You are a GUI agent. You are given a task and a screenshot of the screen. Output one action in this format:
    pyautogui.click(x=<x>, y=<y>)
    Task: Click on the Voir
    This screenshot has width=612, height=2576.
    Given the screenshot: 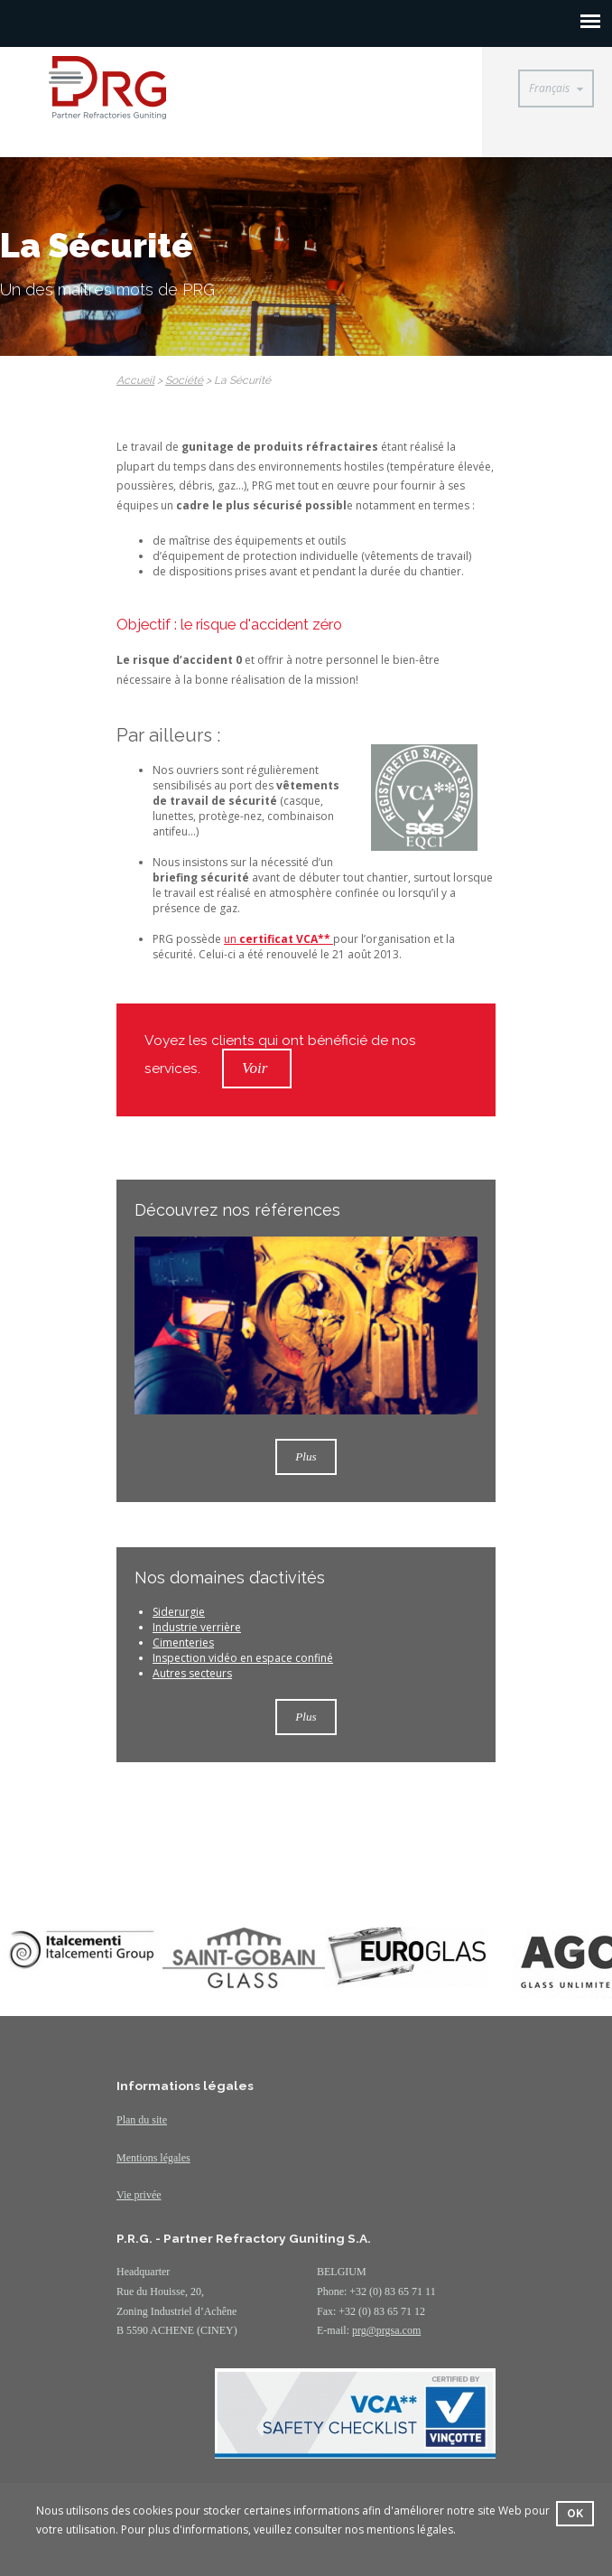 What is the action you would take?
    pyautogui.click(x=257, y=1068)
    